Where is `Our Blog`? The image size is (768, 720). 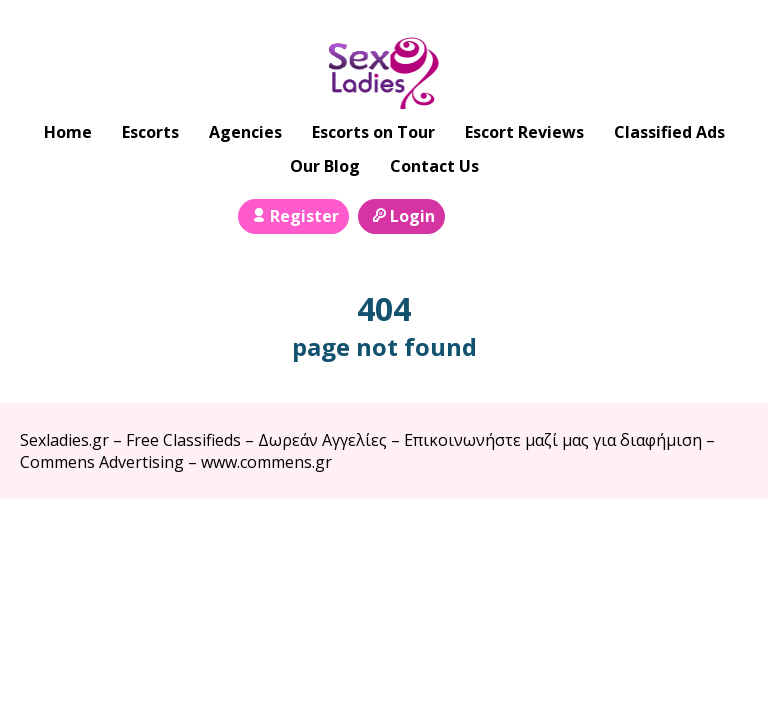
Our Blog is located at coordinates (325, 166).